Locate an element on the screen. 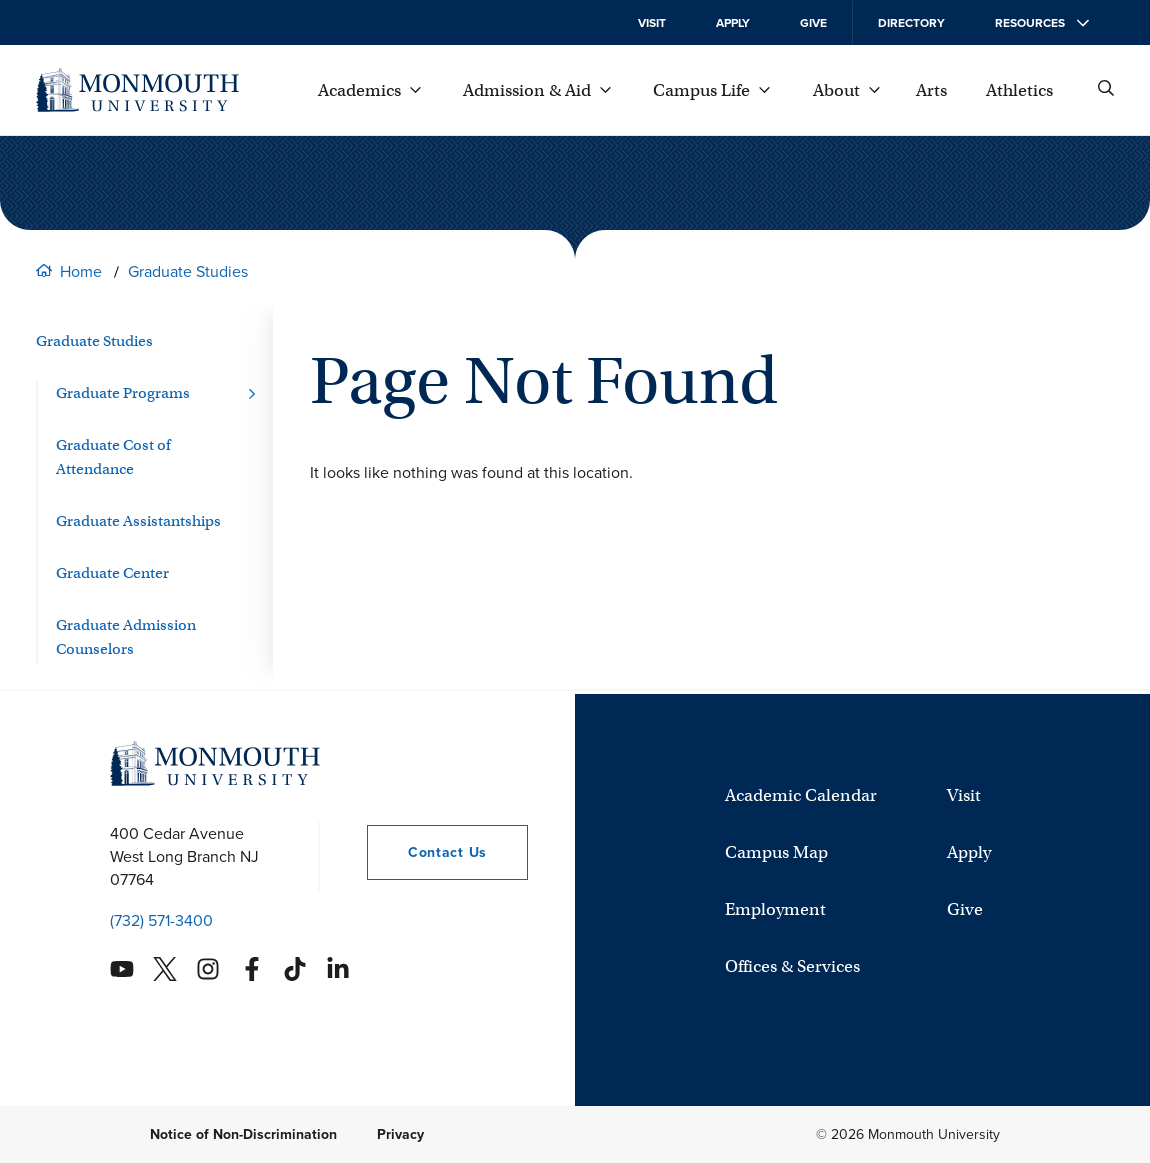 The width and height of the screenshot is (1150, 1163). Contact is located at coordinates (427, 852).